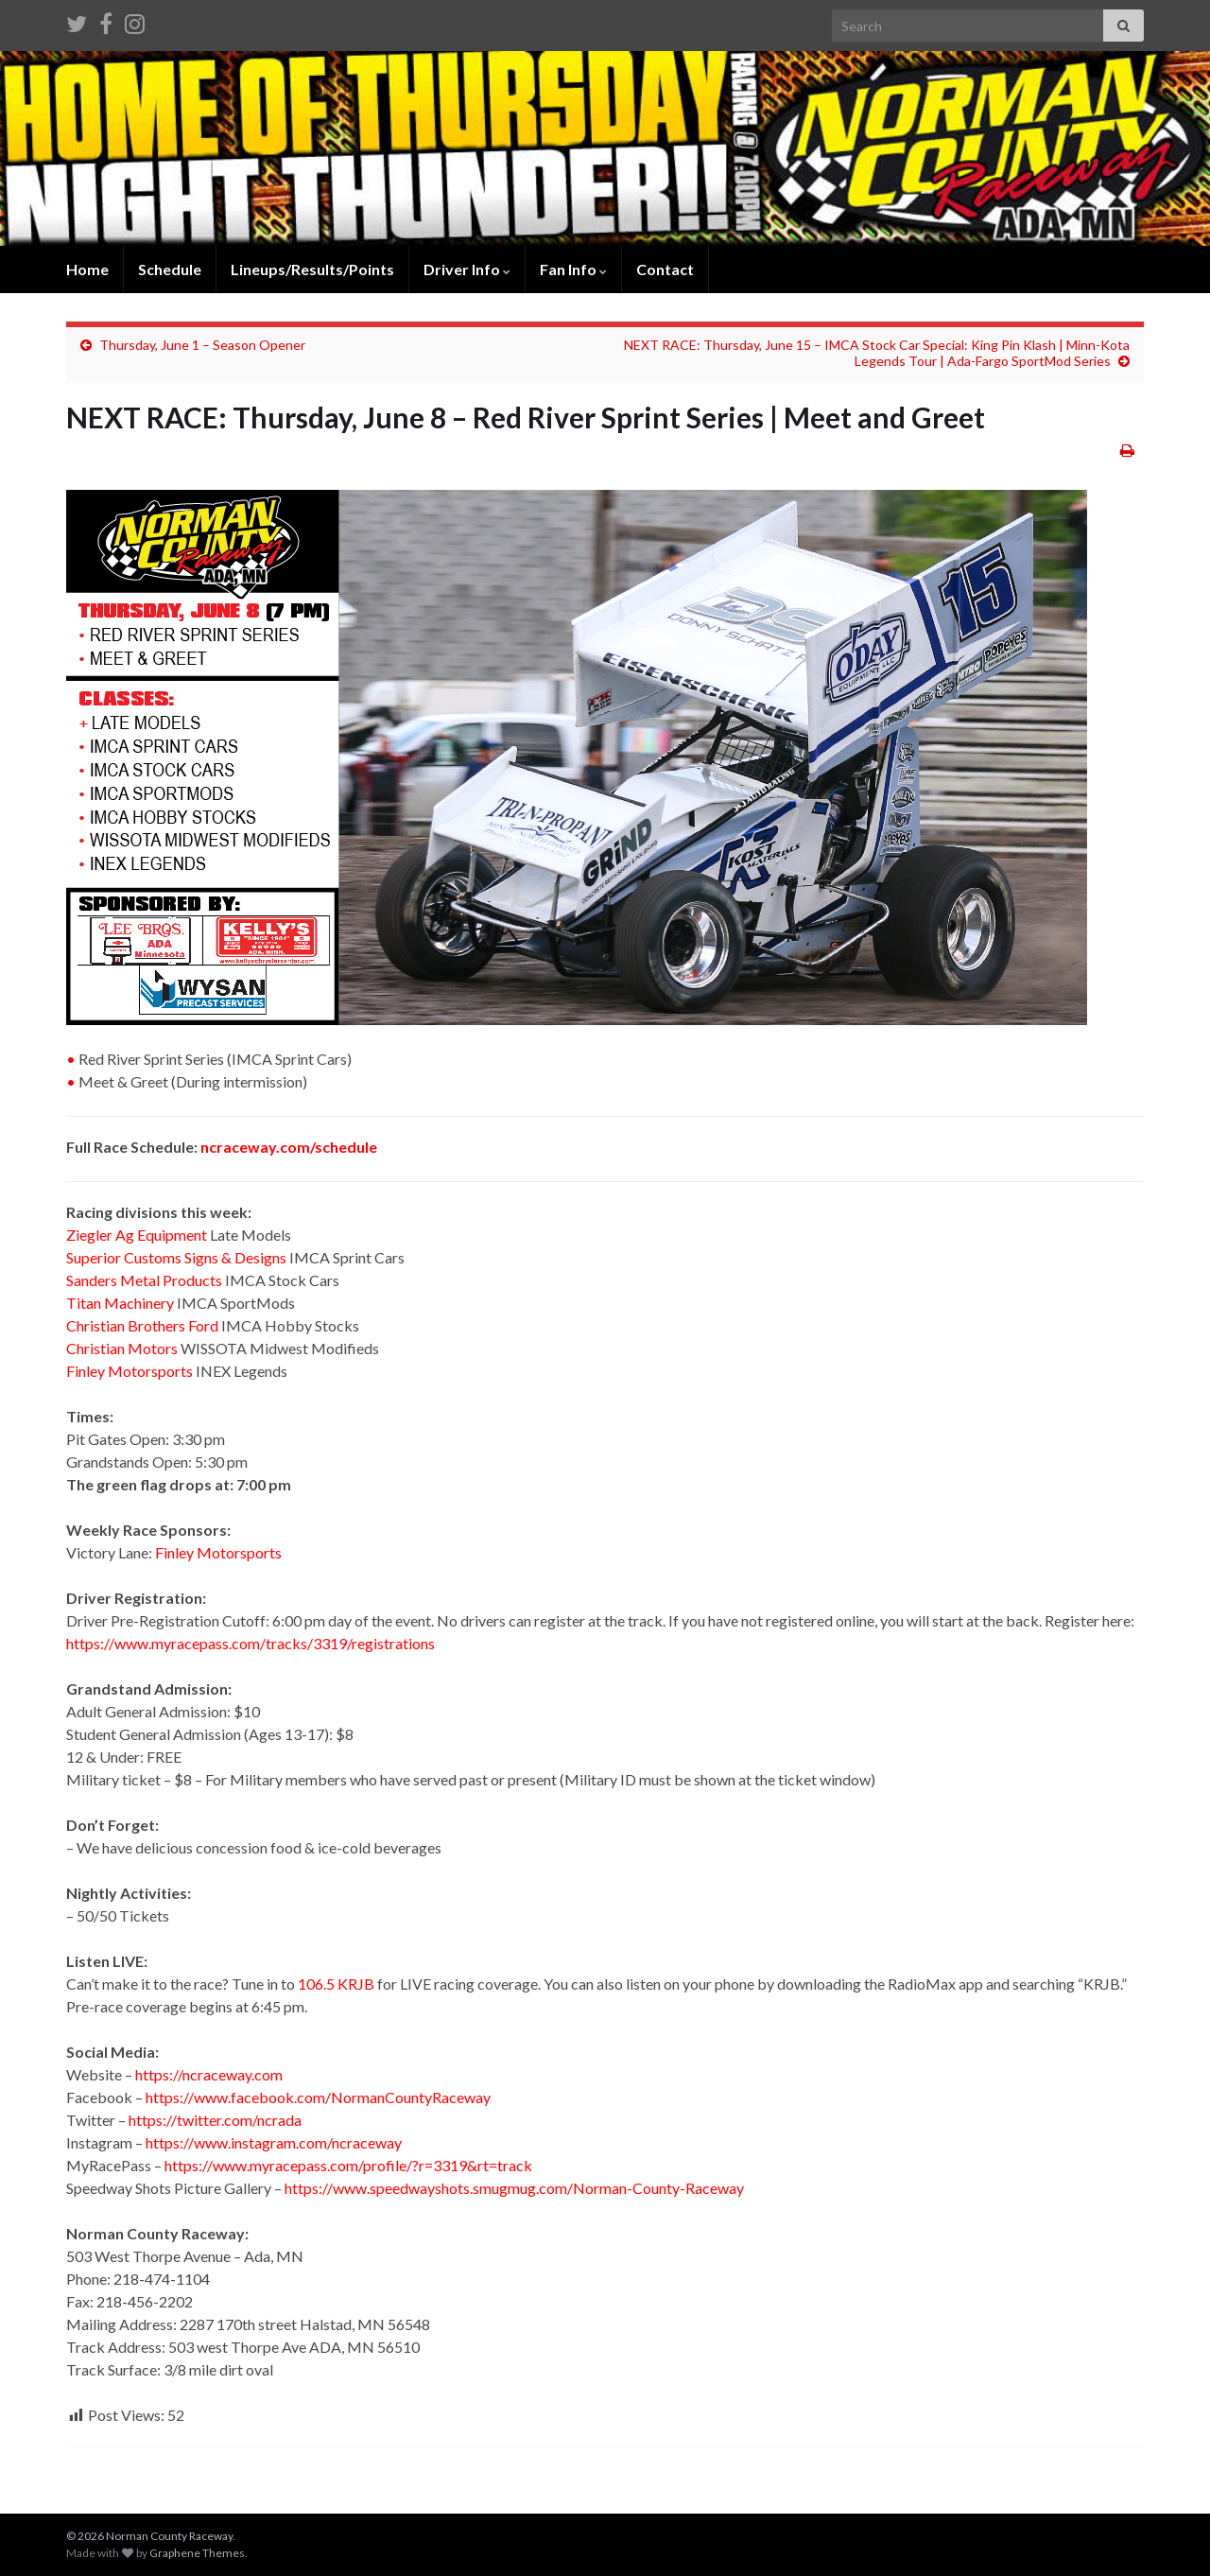 Image resolution: width=1210 pixels, height=2576 pixels. What do you see at coordinates (274, 2142) in the screenshot?
I see `https://www.instagram.com/ncraceway` at bounding box center [274, 2142].